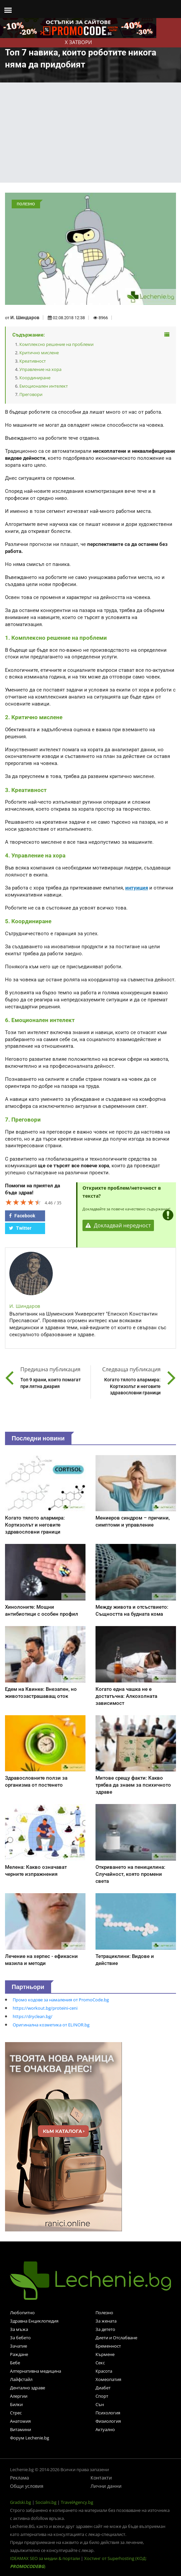 This screenshot has width=181, height=2576. Describe the element at coordinates (39, 353) in the screenshot. I see `Критично мислене` at that location.